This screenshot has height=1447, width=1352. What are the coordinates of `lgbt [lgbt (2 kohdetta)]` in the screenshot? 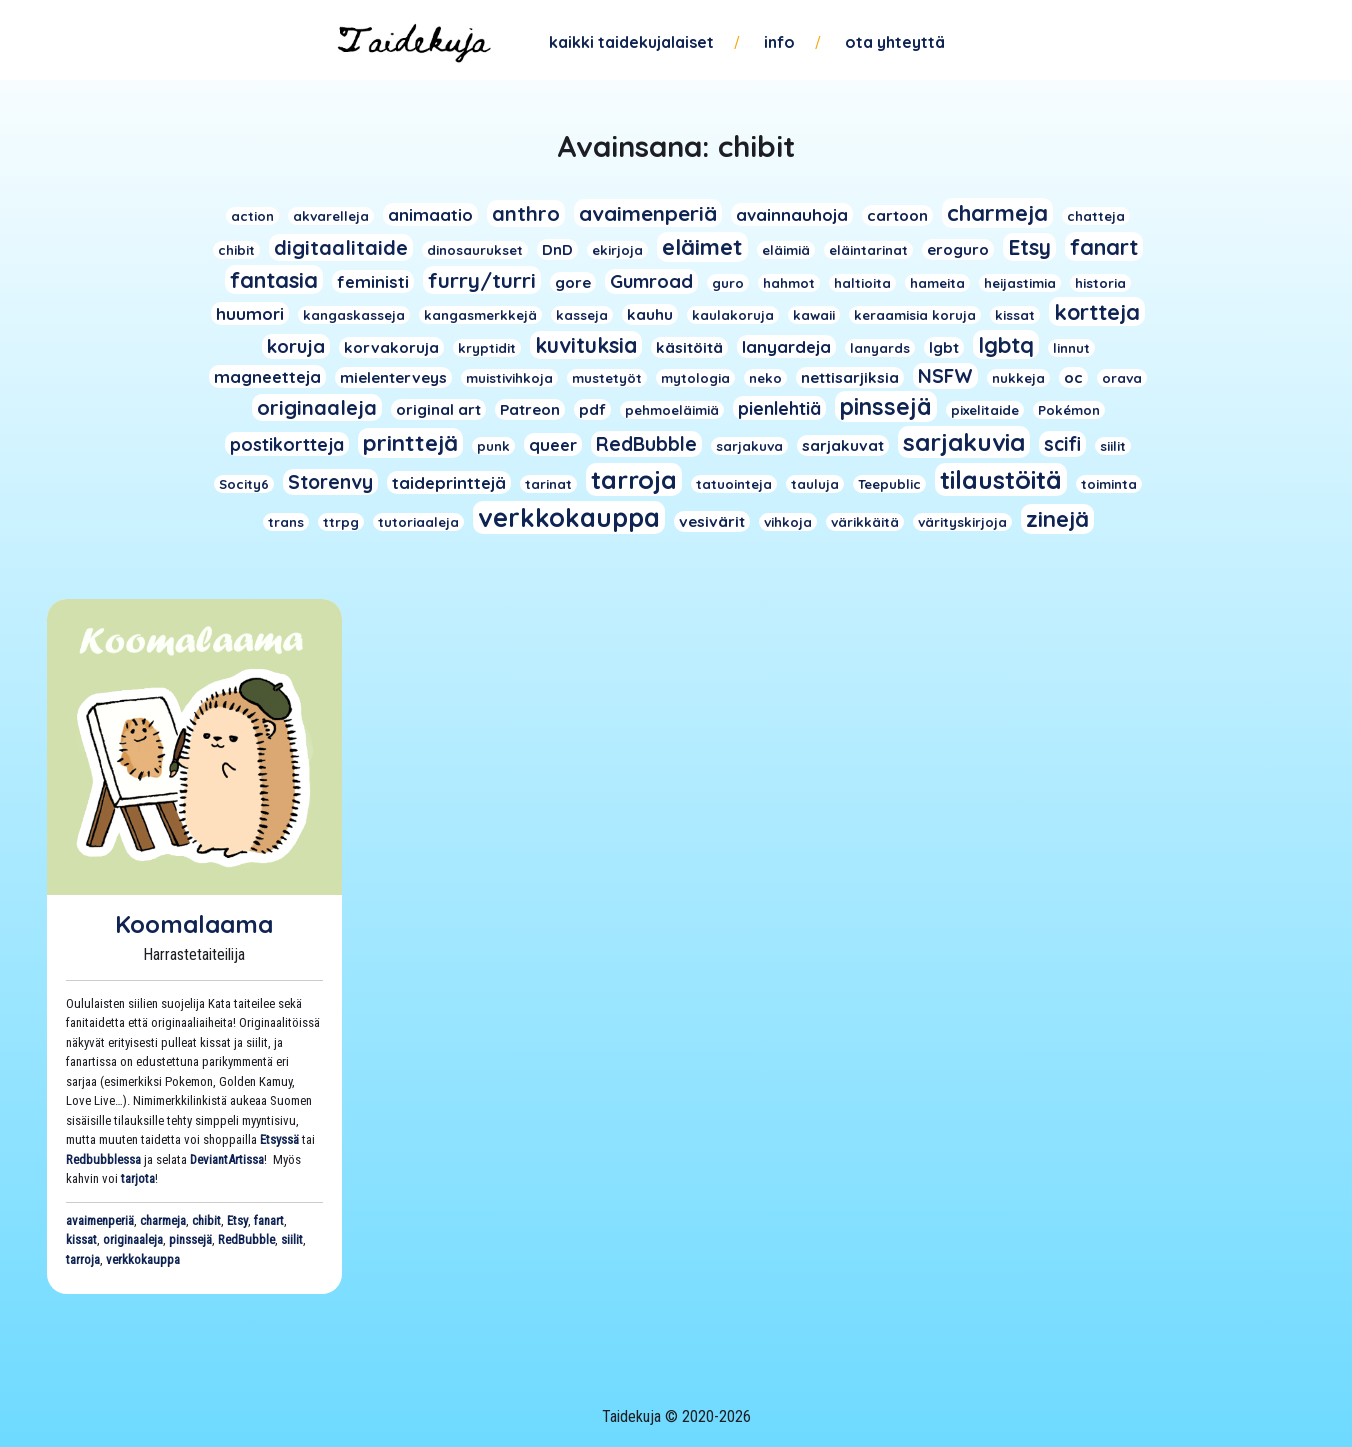 It's located at (944, 347).